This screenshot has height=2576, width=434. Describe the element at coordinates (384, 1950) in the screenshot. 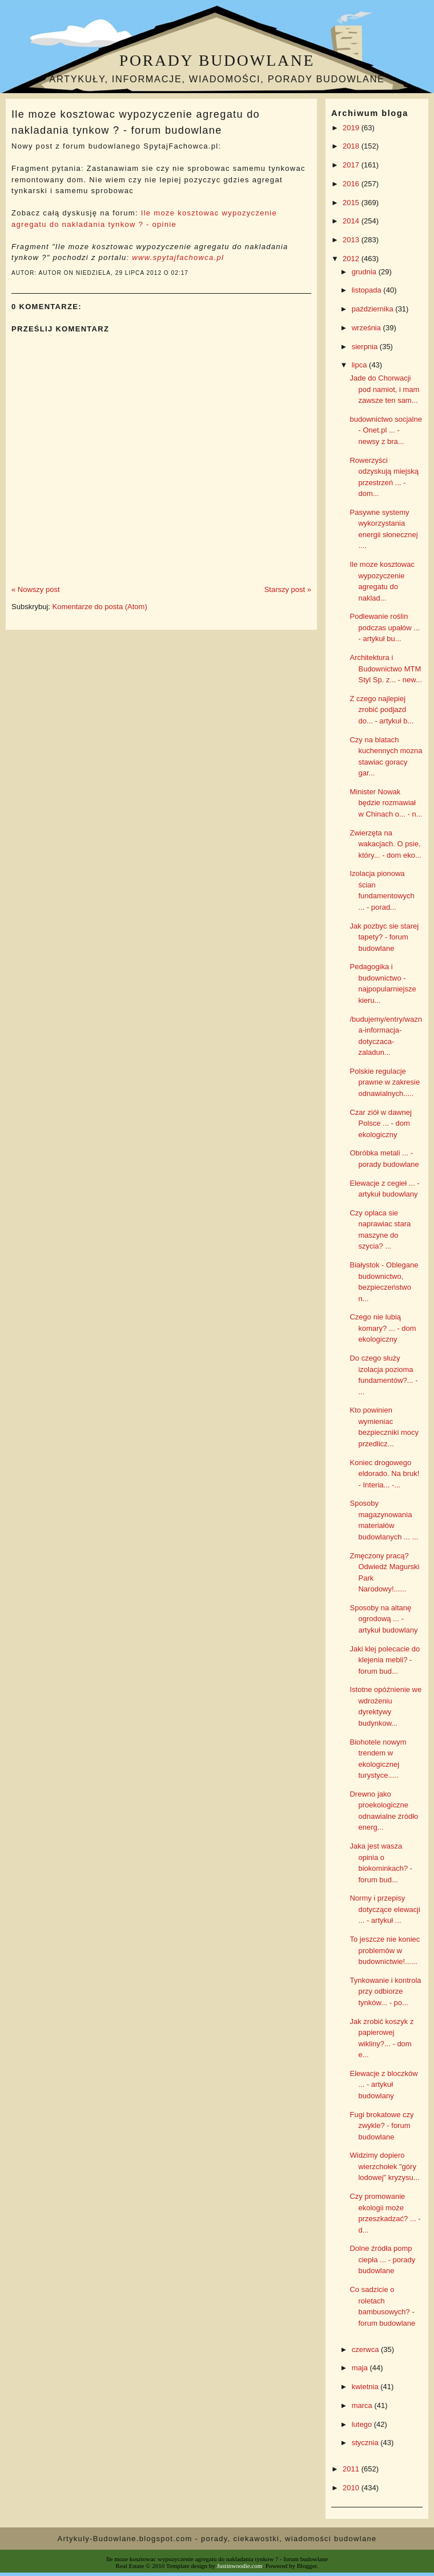

I see `To jeszcze nie koniec problemów w budownictwie!......` at that location.